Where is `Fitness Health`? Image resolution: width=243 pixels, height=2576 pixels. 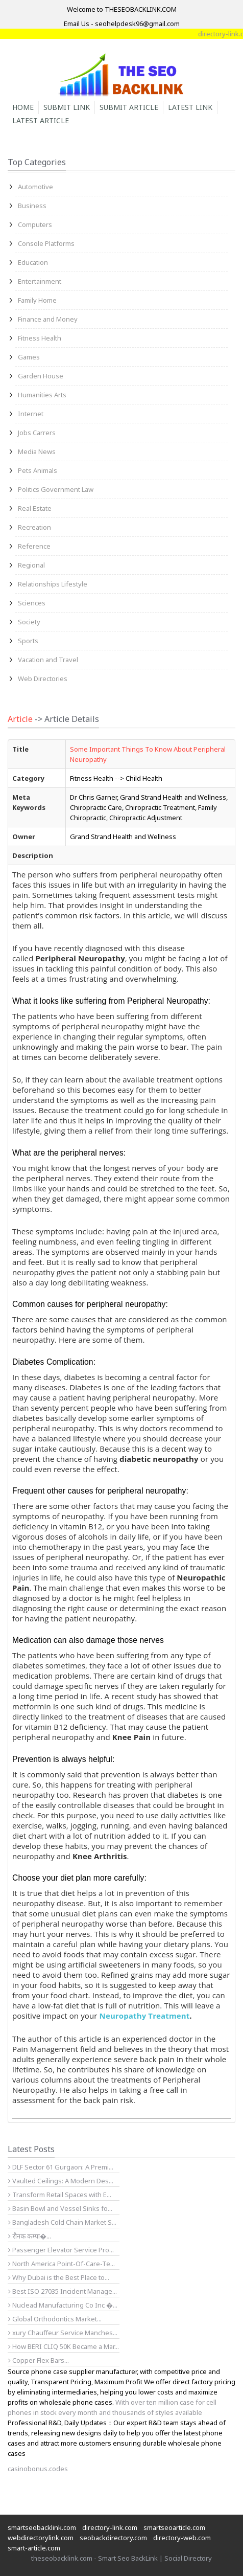 Fitness Health is located at coordinates (39, 338).